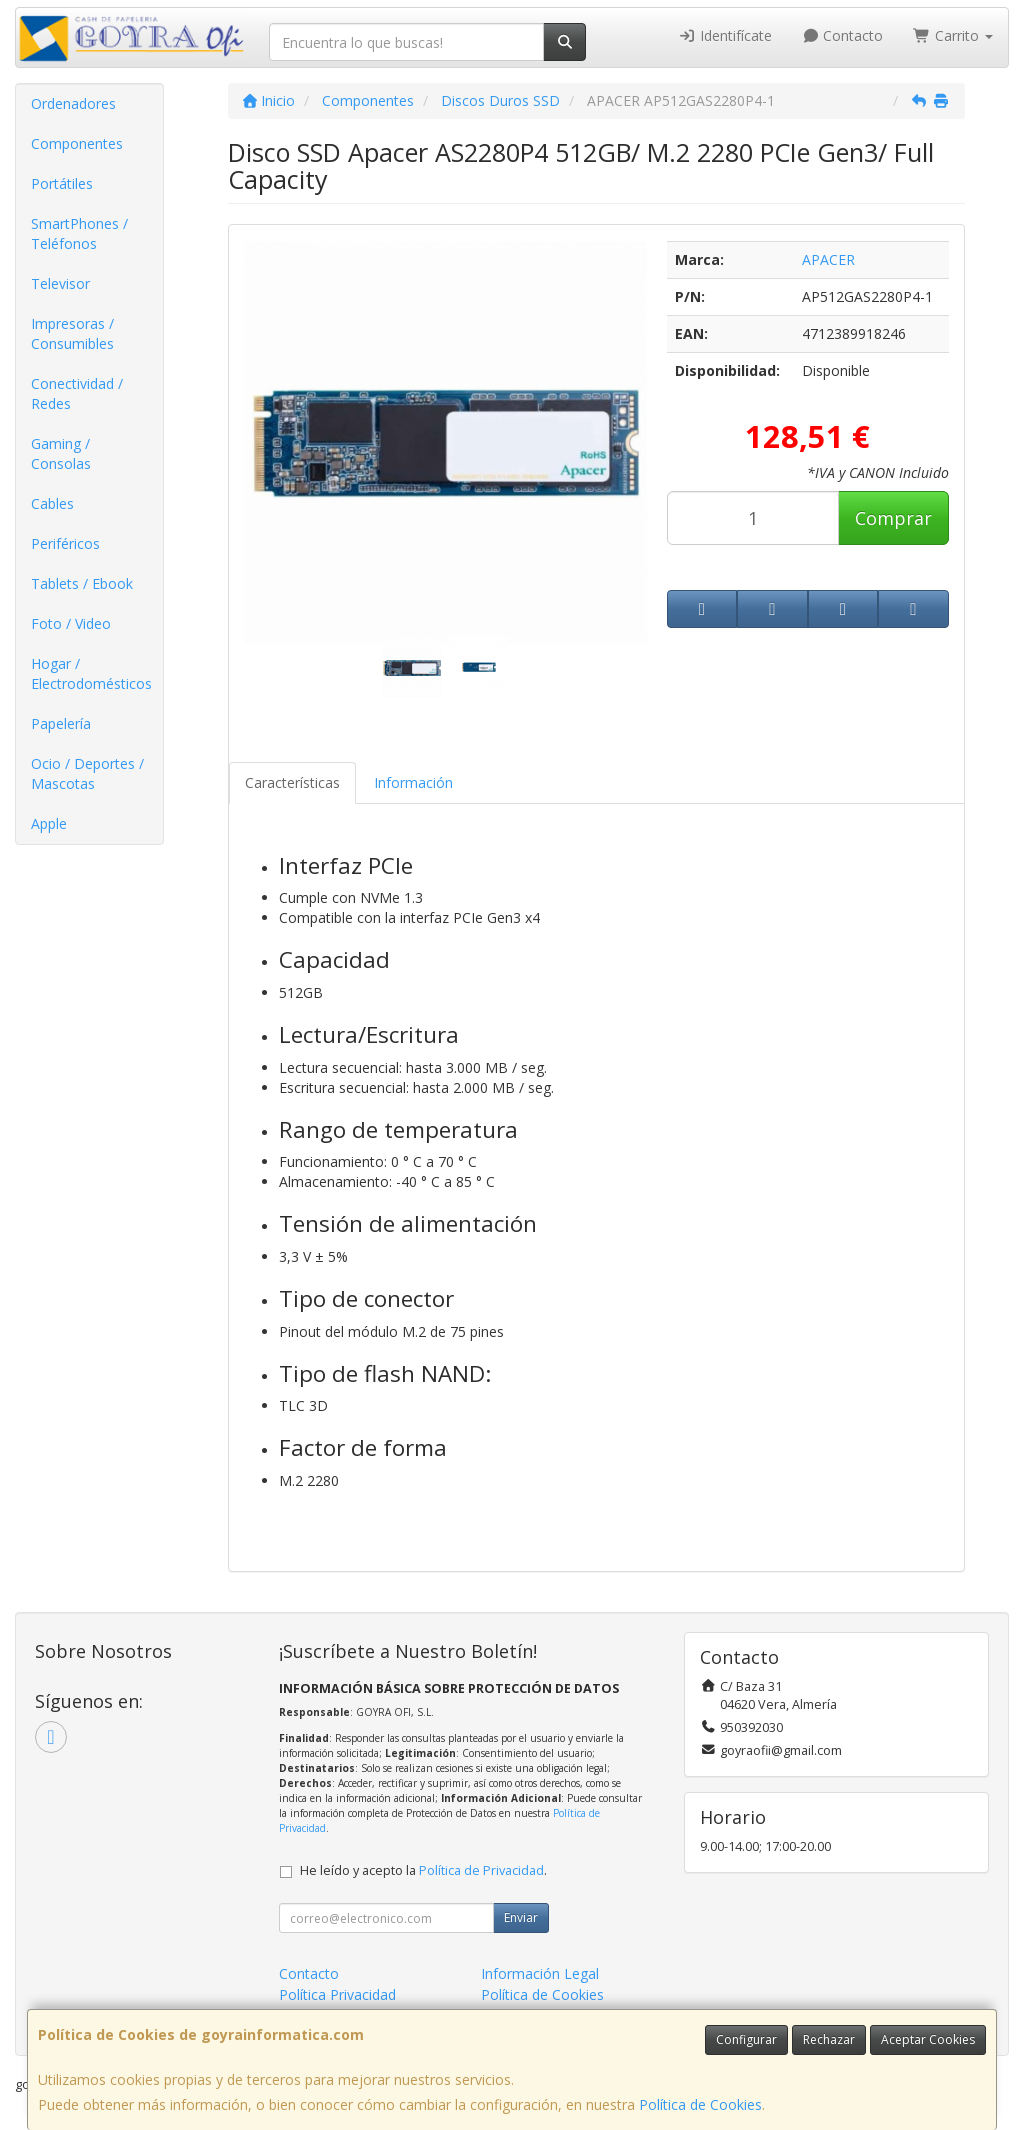 Image resolution: width=1024 pixels, height=2130 pixels. Describe the element at coordinates (61, 723) in the screenshot. I see `Papelería` at that location.